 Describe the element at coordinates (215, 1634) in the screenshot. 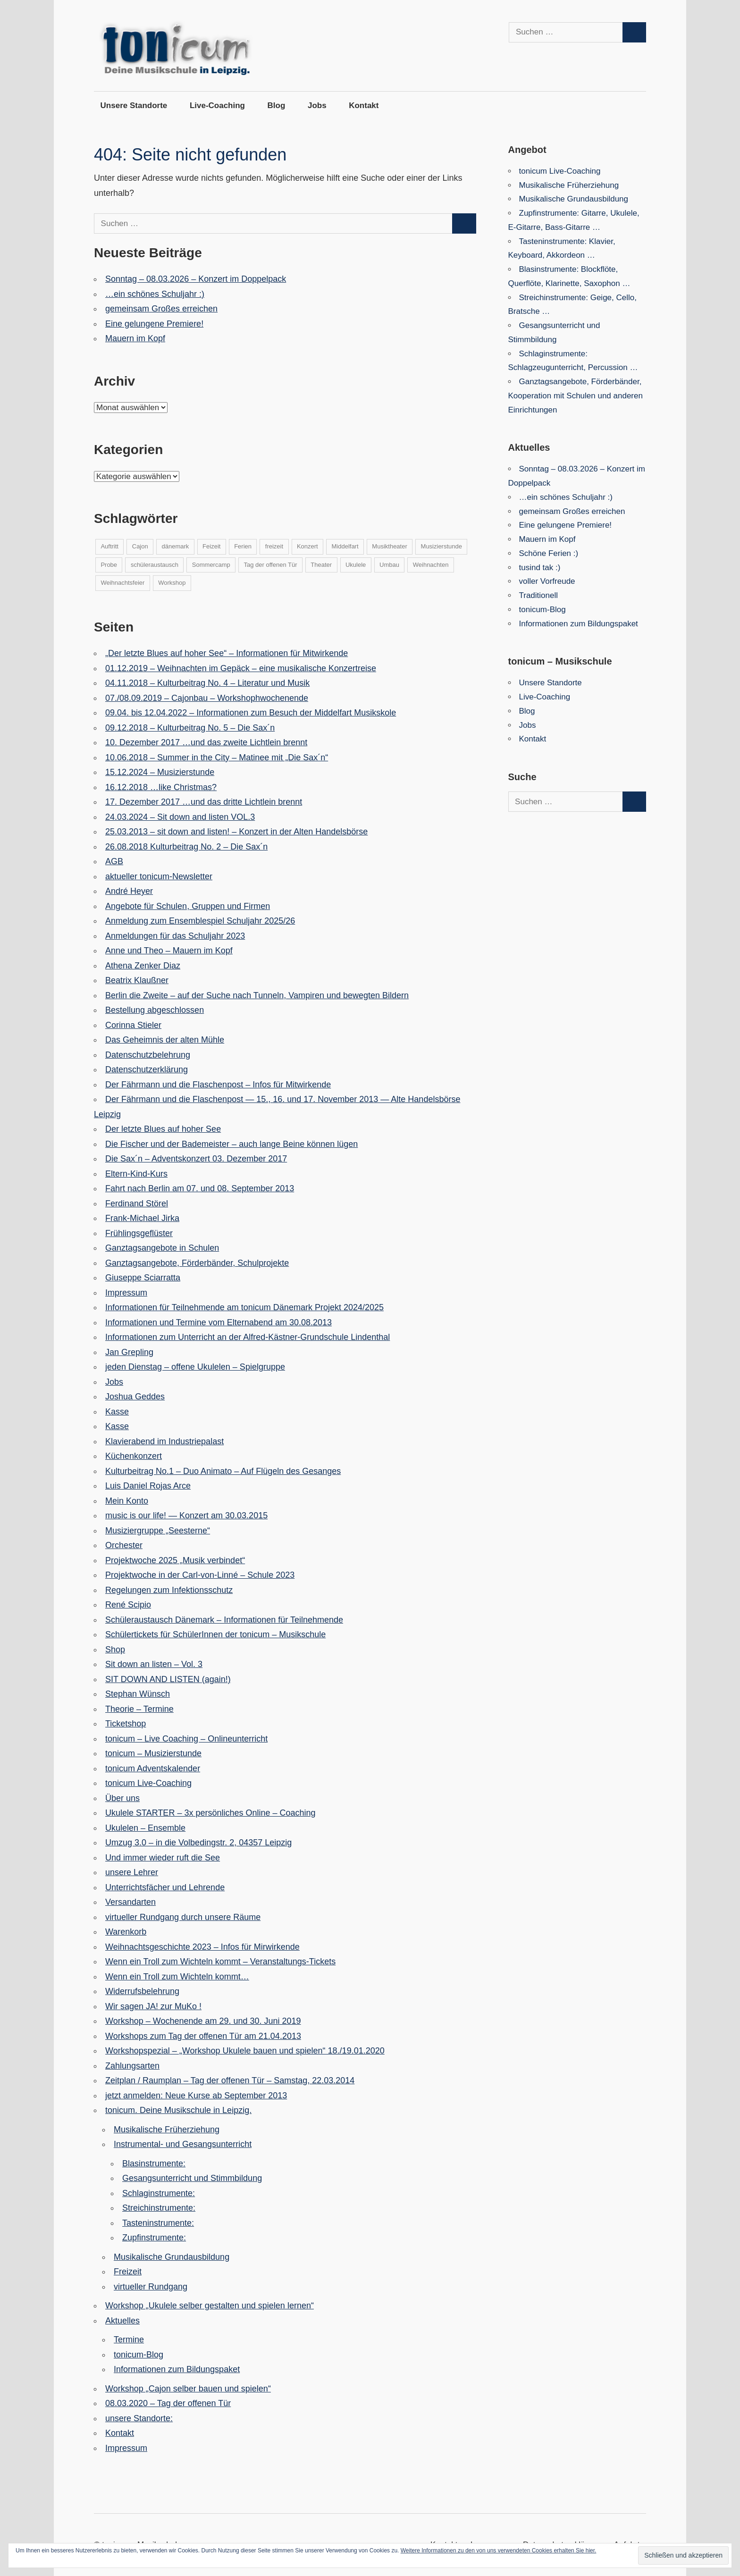

I see `Schülertickets für SchülerInnen der tonicum – Musikschule` at that location.